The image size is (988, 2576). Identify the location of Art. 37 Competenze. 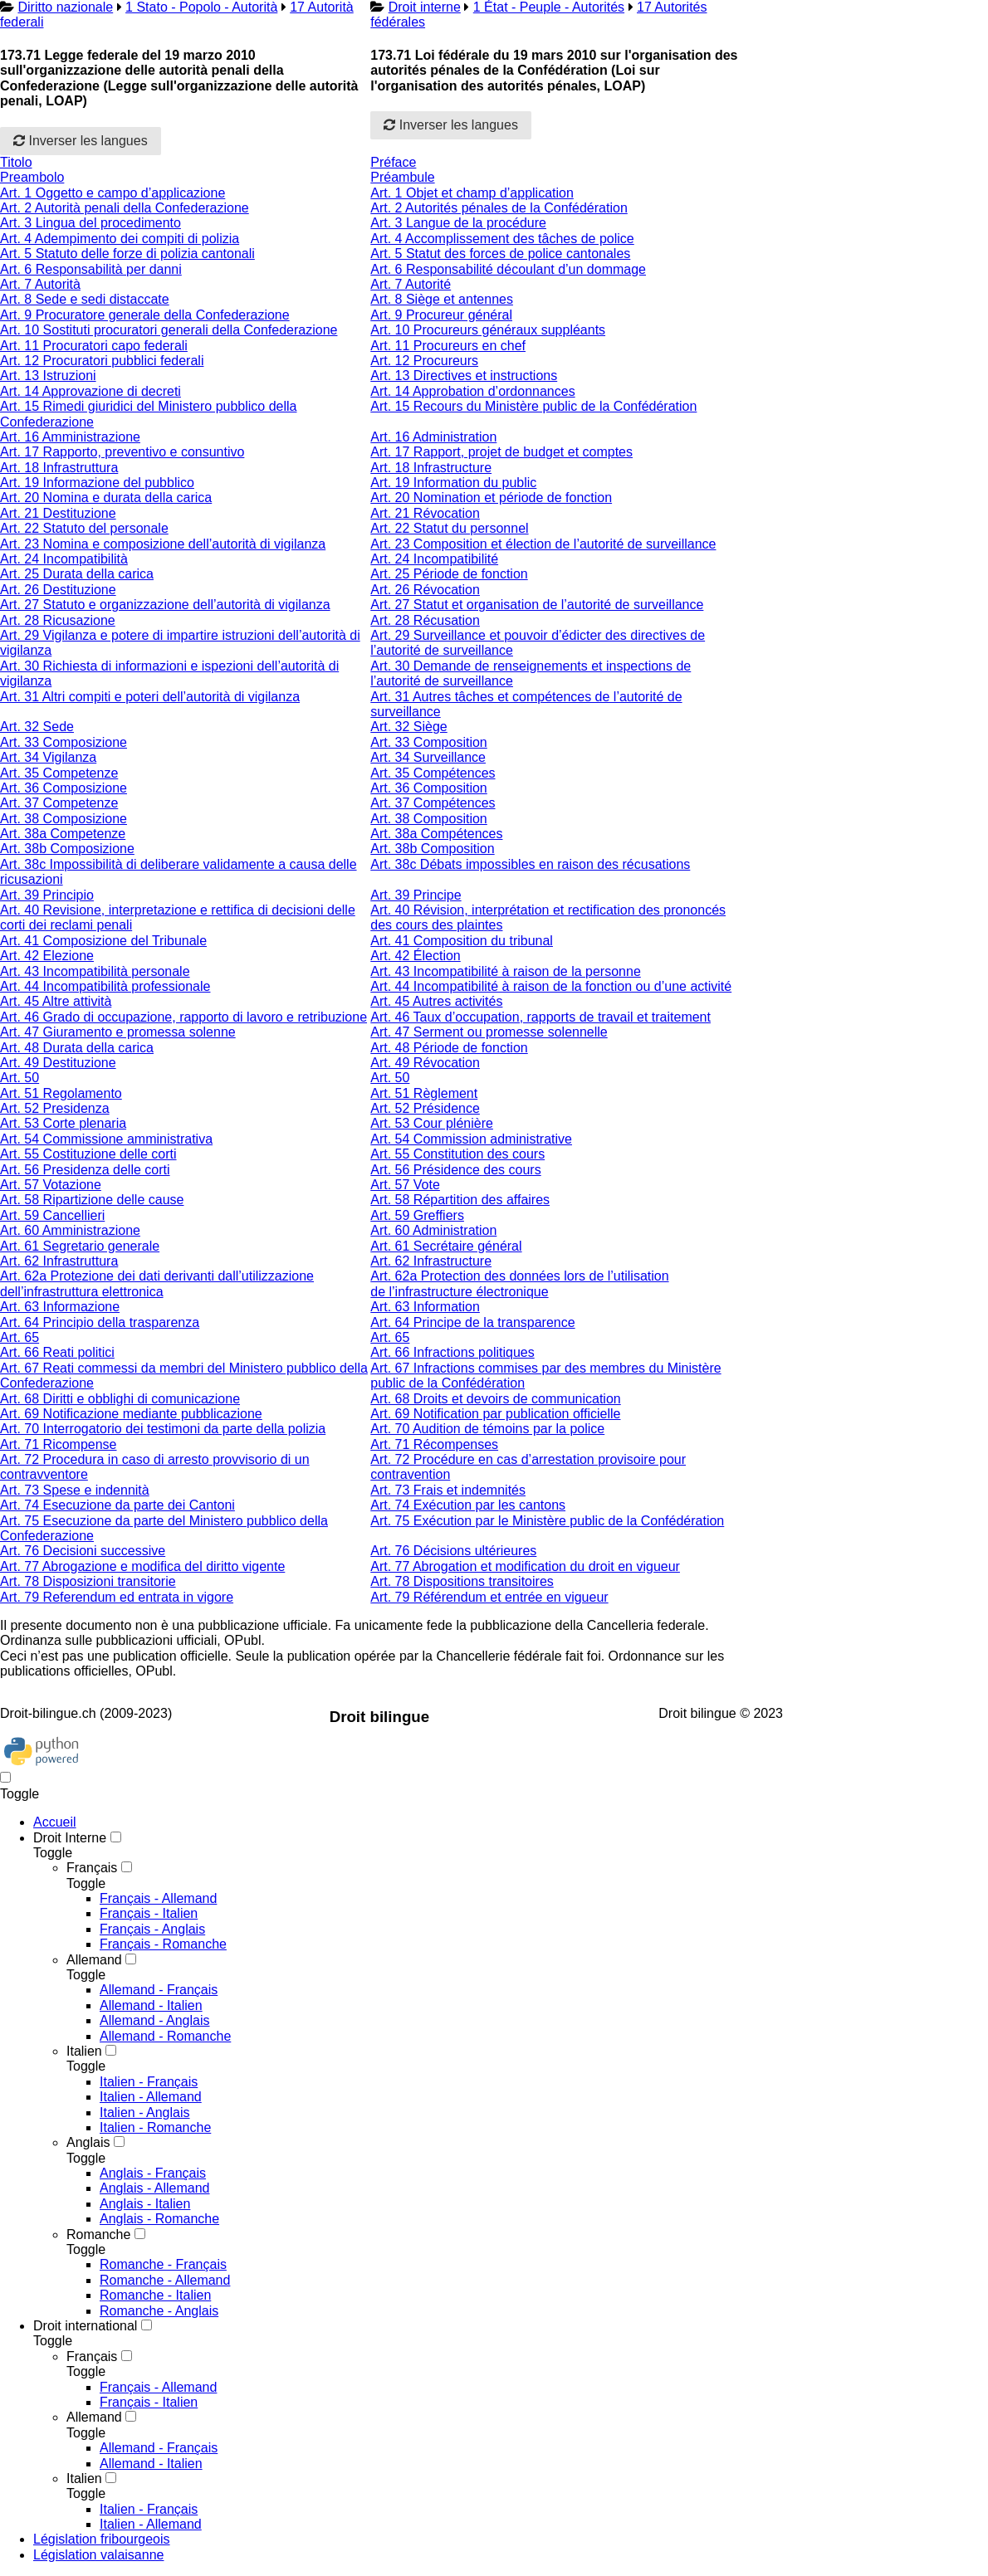
(59, 803).